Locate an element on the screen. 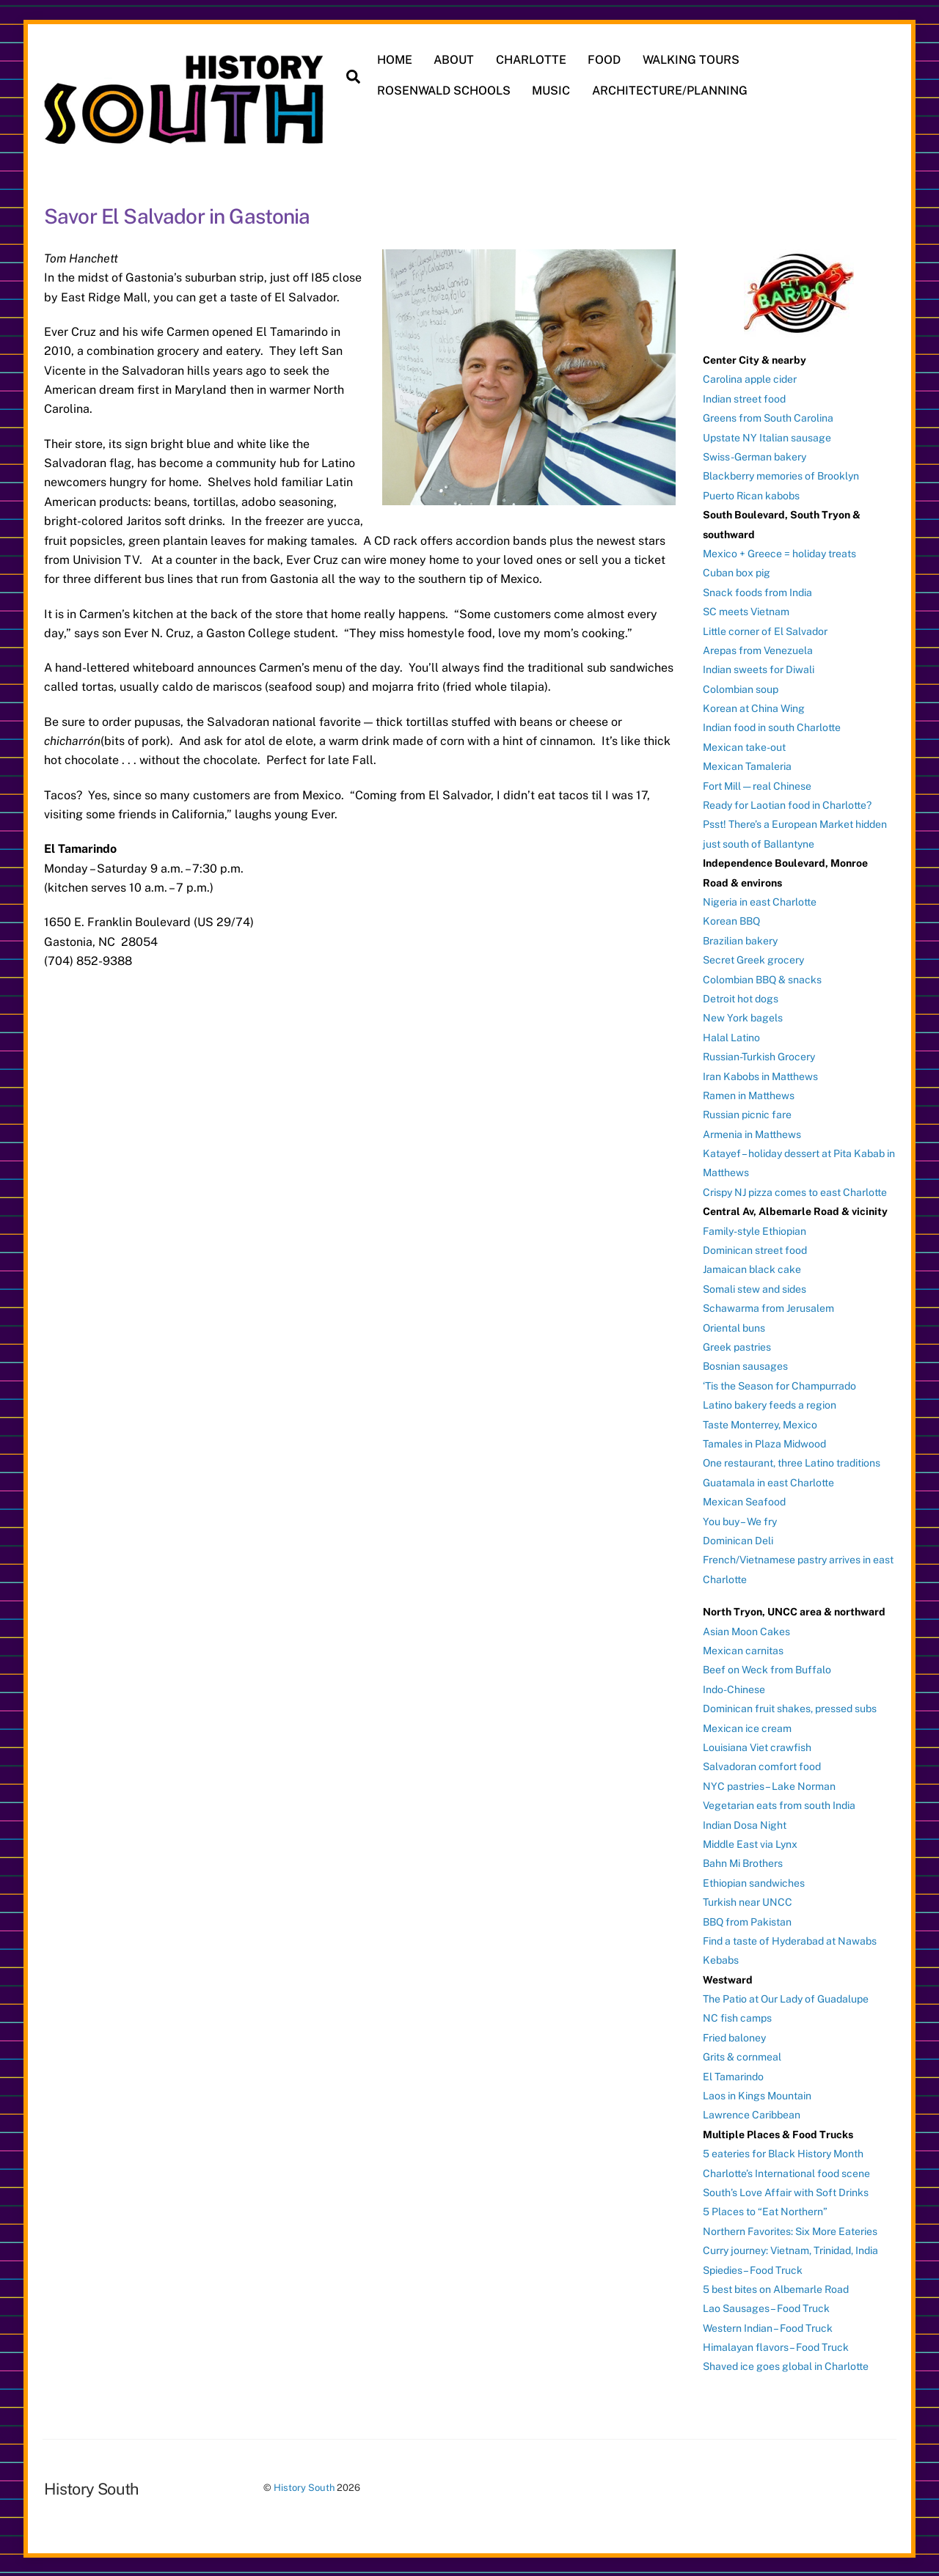  Guatamala in east Charlotte is located at coordinates (768, 1481).